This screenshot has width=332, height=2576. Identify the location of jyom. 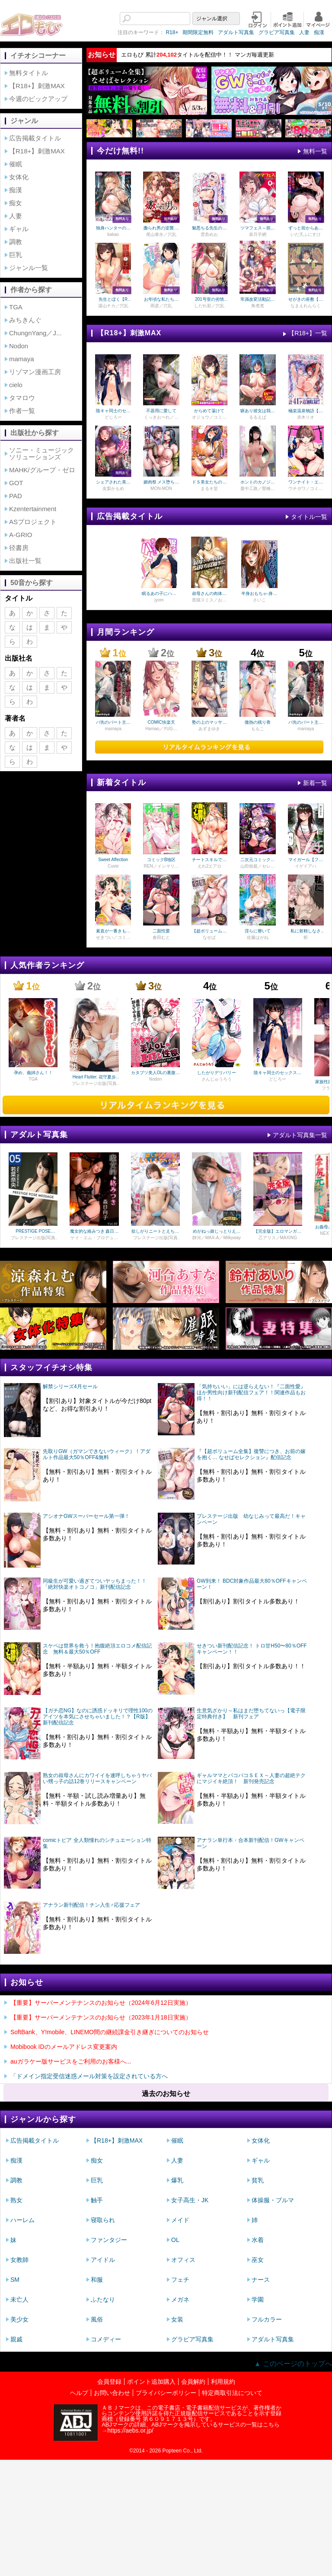
(159, 600).